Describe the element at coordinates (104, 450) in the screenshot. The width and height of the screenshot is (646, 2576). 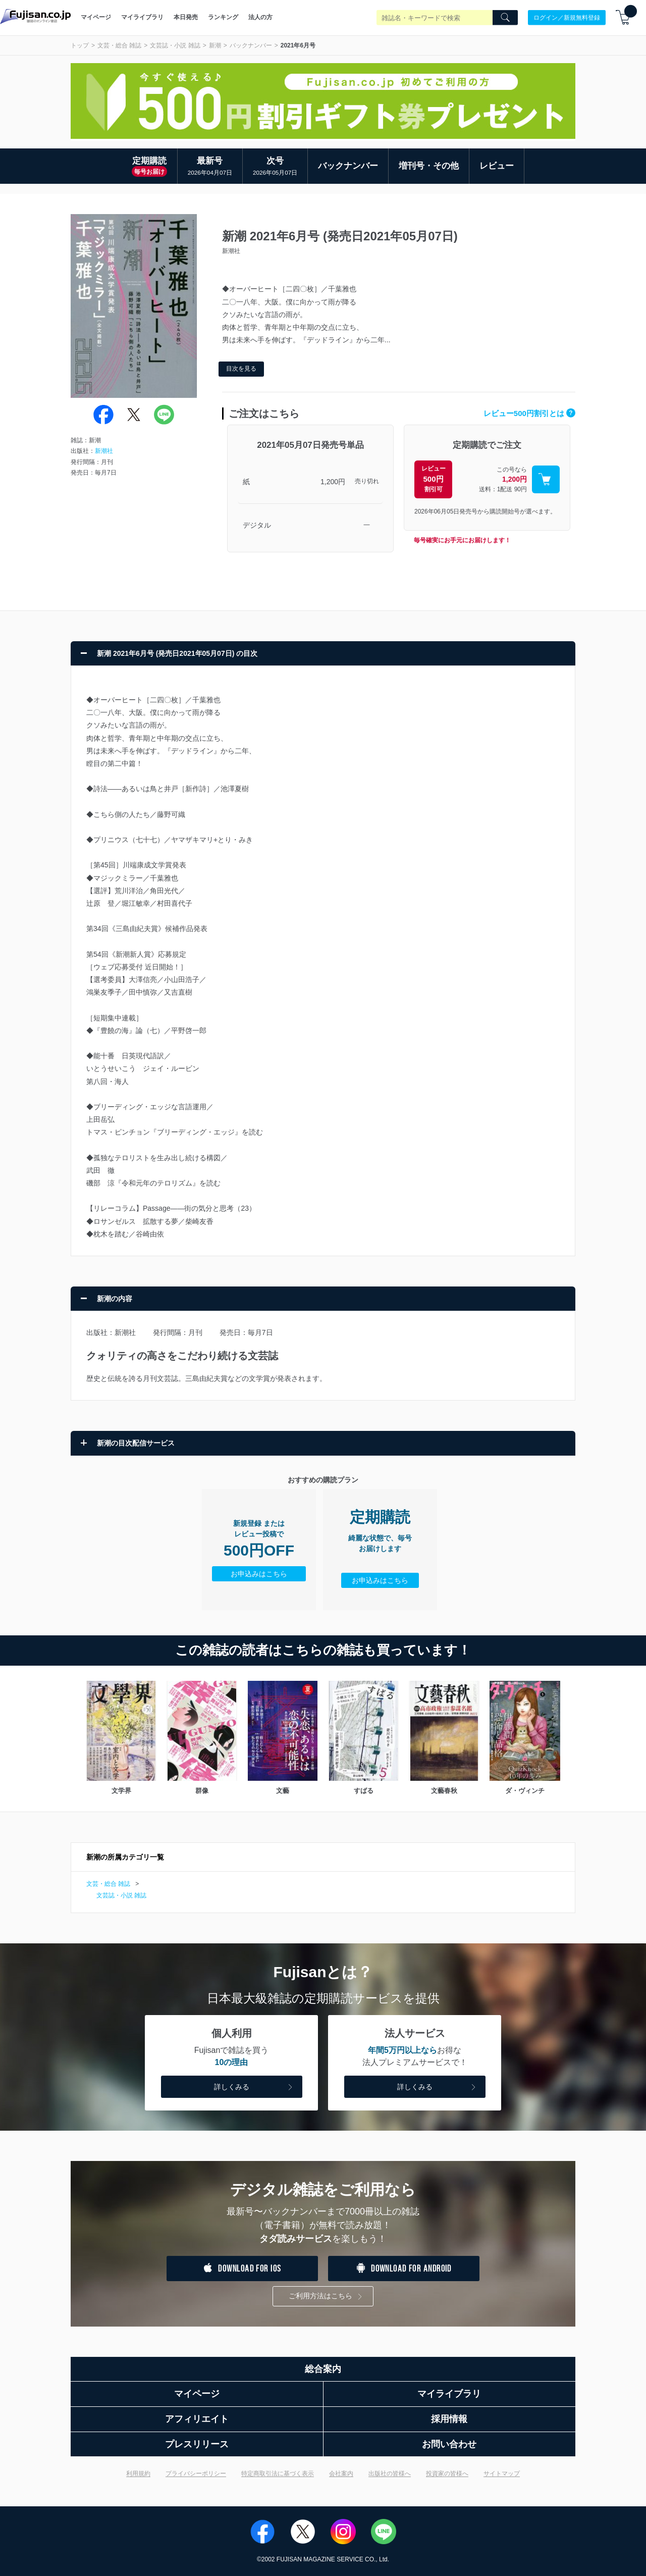
I see `新潮社` at that location.